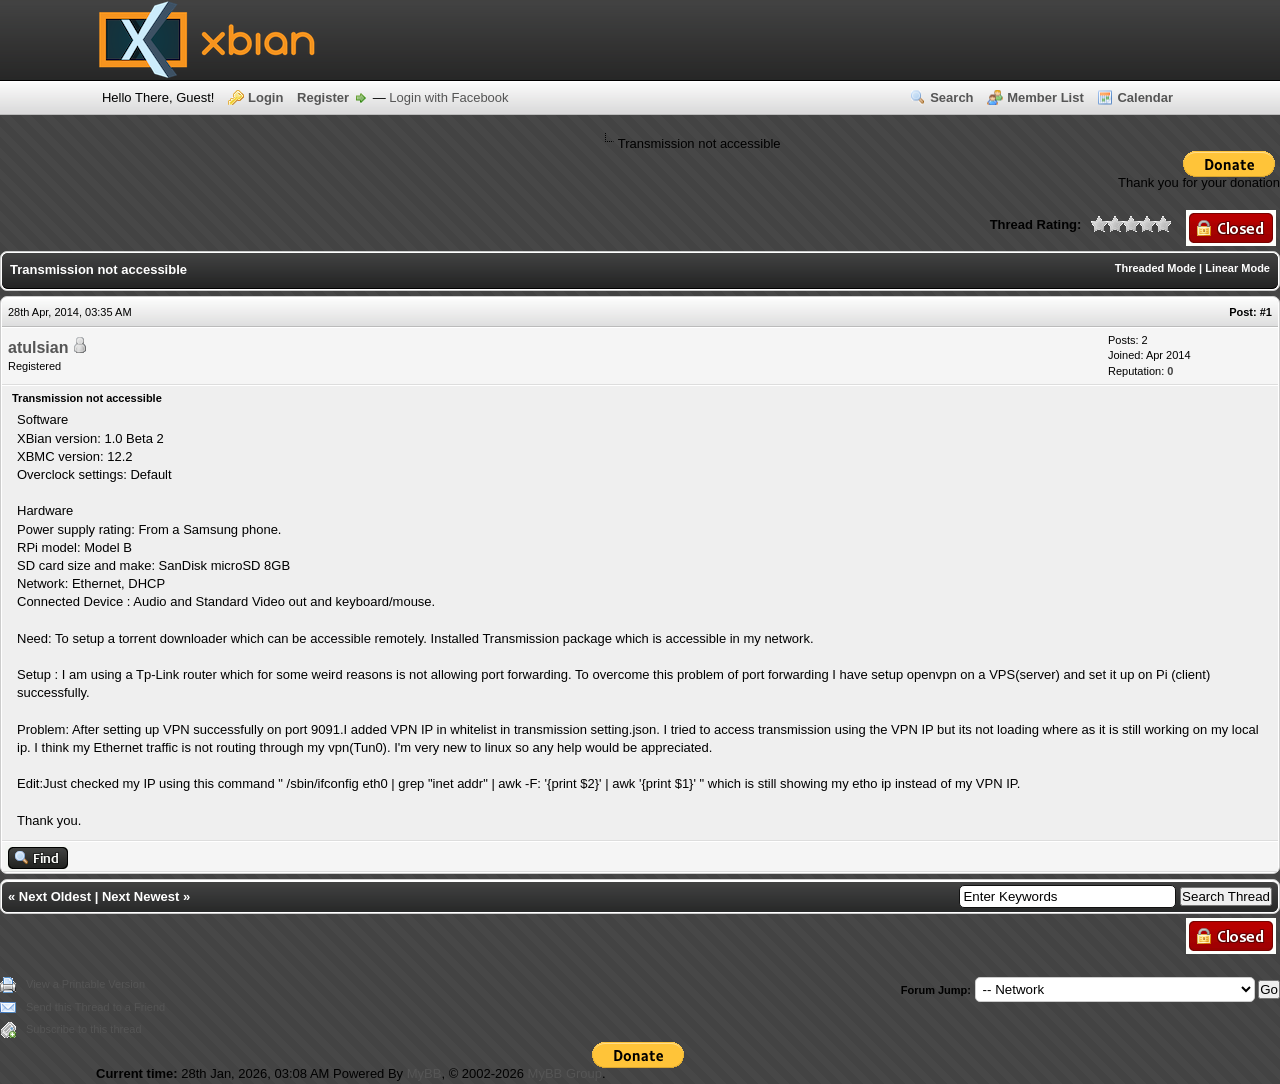 The image size is (1280, 1084). I want to click on MyBB Group, so click(565, 1073).